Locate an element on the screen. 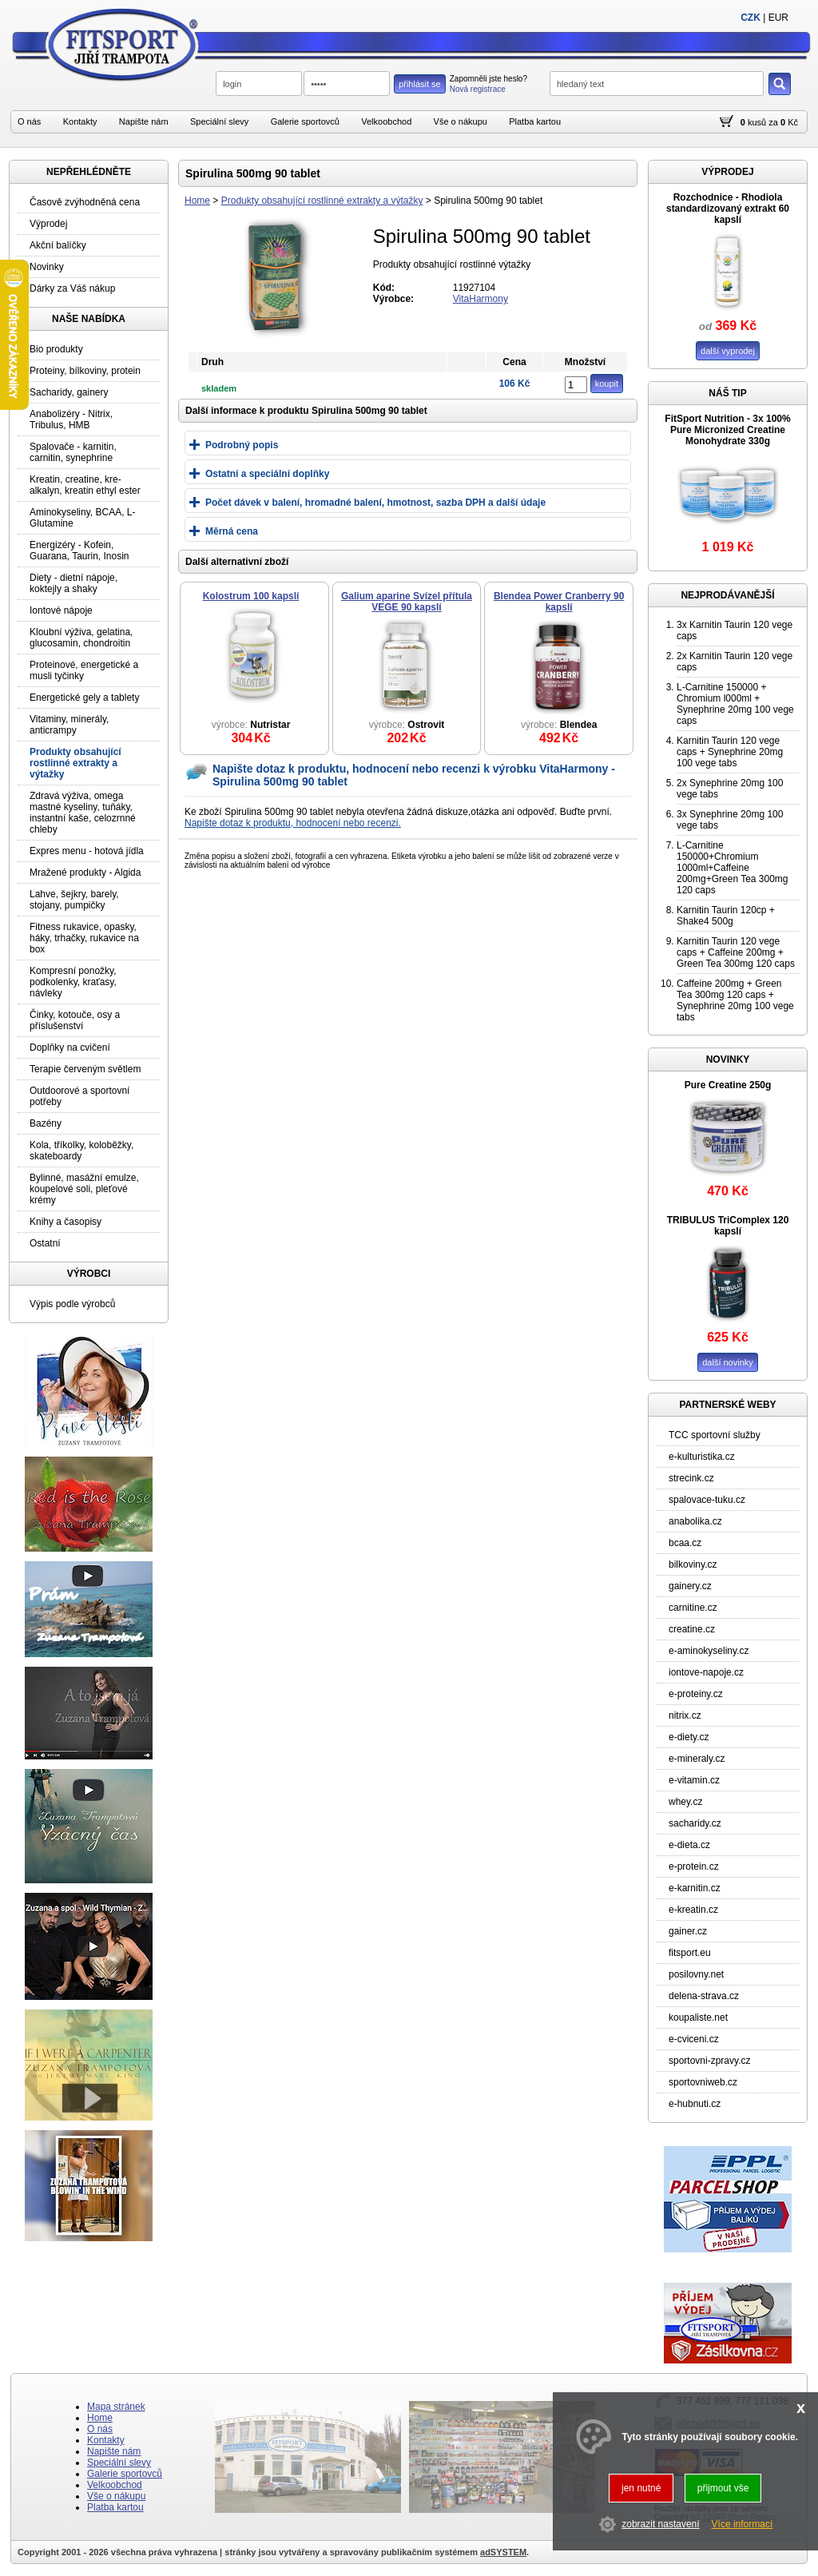 This screenshot has height=2576, width=818. za is located at coordinates (773, 122).